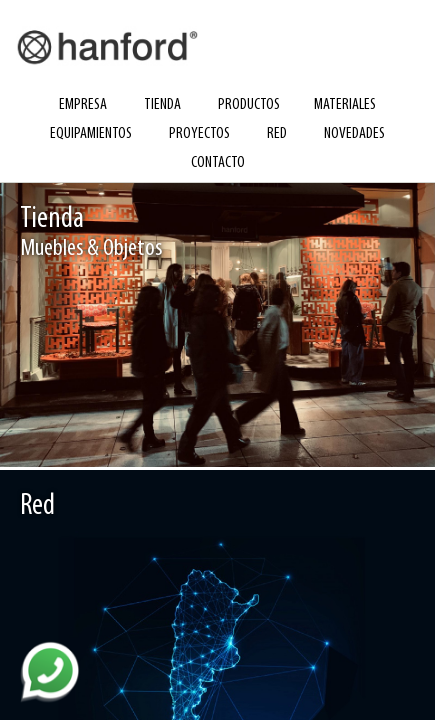  What do you see at coordinates (354, 134) in the screenshot?
I see `novedades` at bounding box center [354, 134].